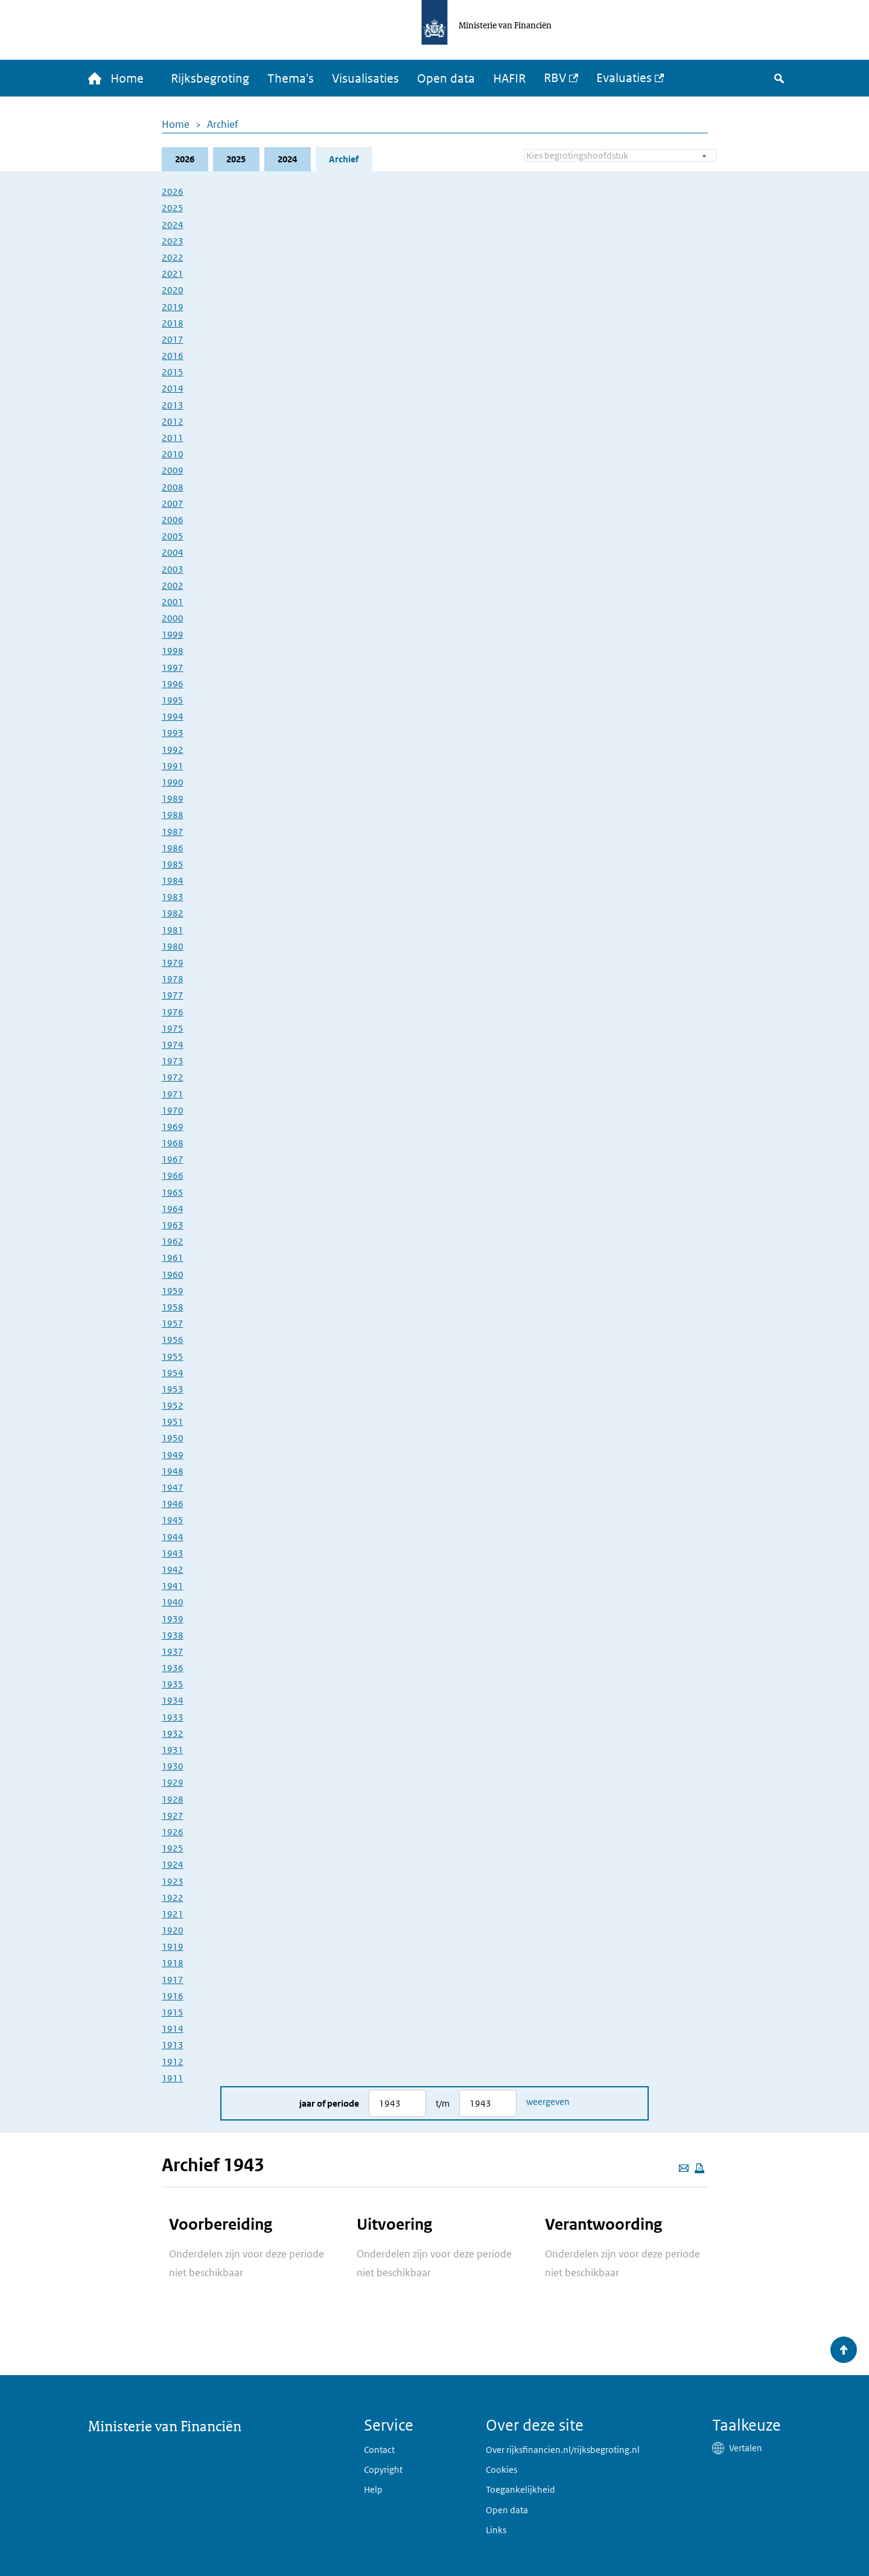 The image size is (869, 2576). What do you see at coordinates (172, 1192) in the screenshot?
I see `1965` at bounding box center [172, 1192].